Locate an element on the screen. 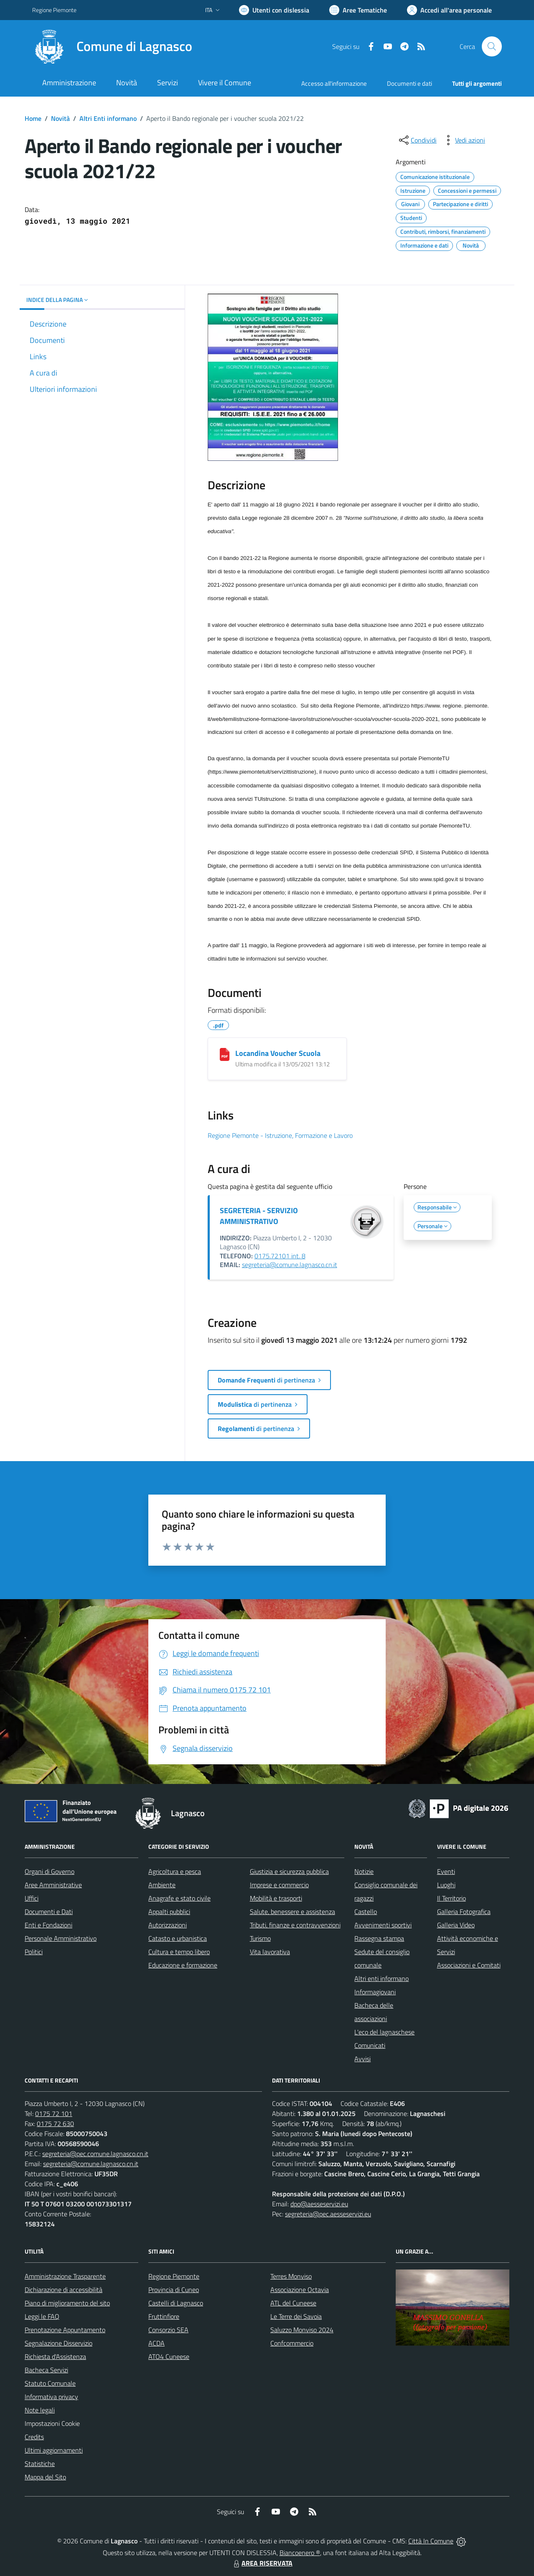 This screenshot has width=534, height=2576. Autorizzazioni is located at coordinates (167, 1925).